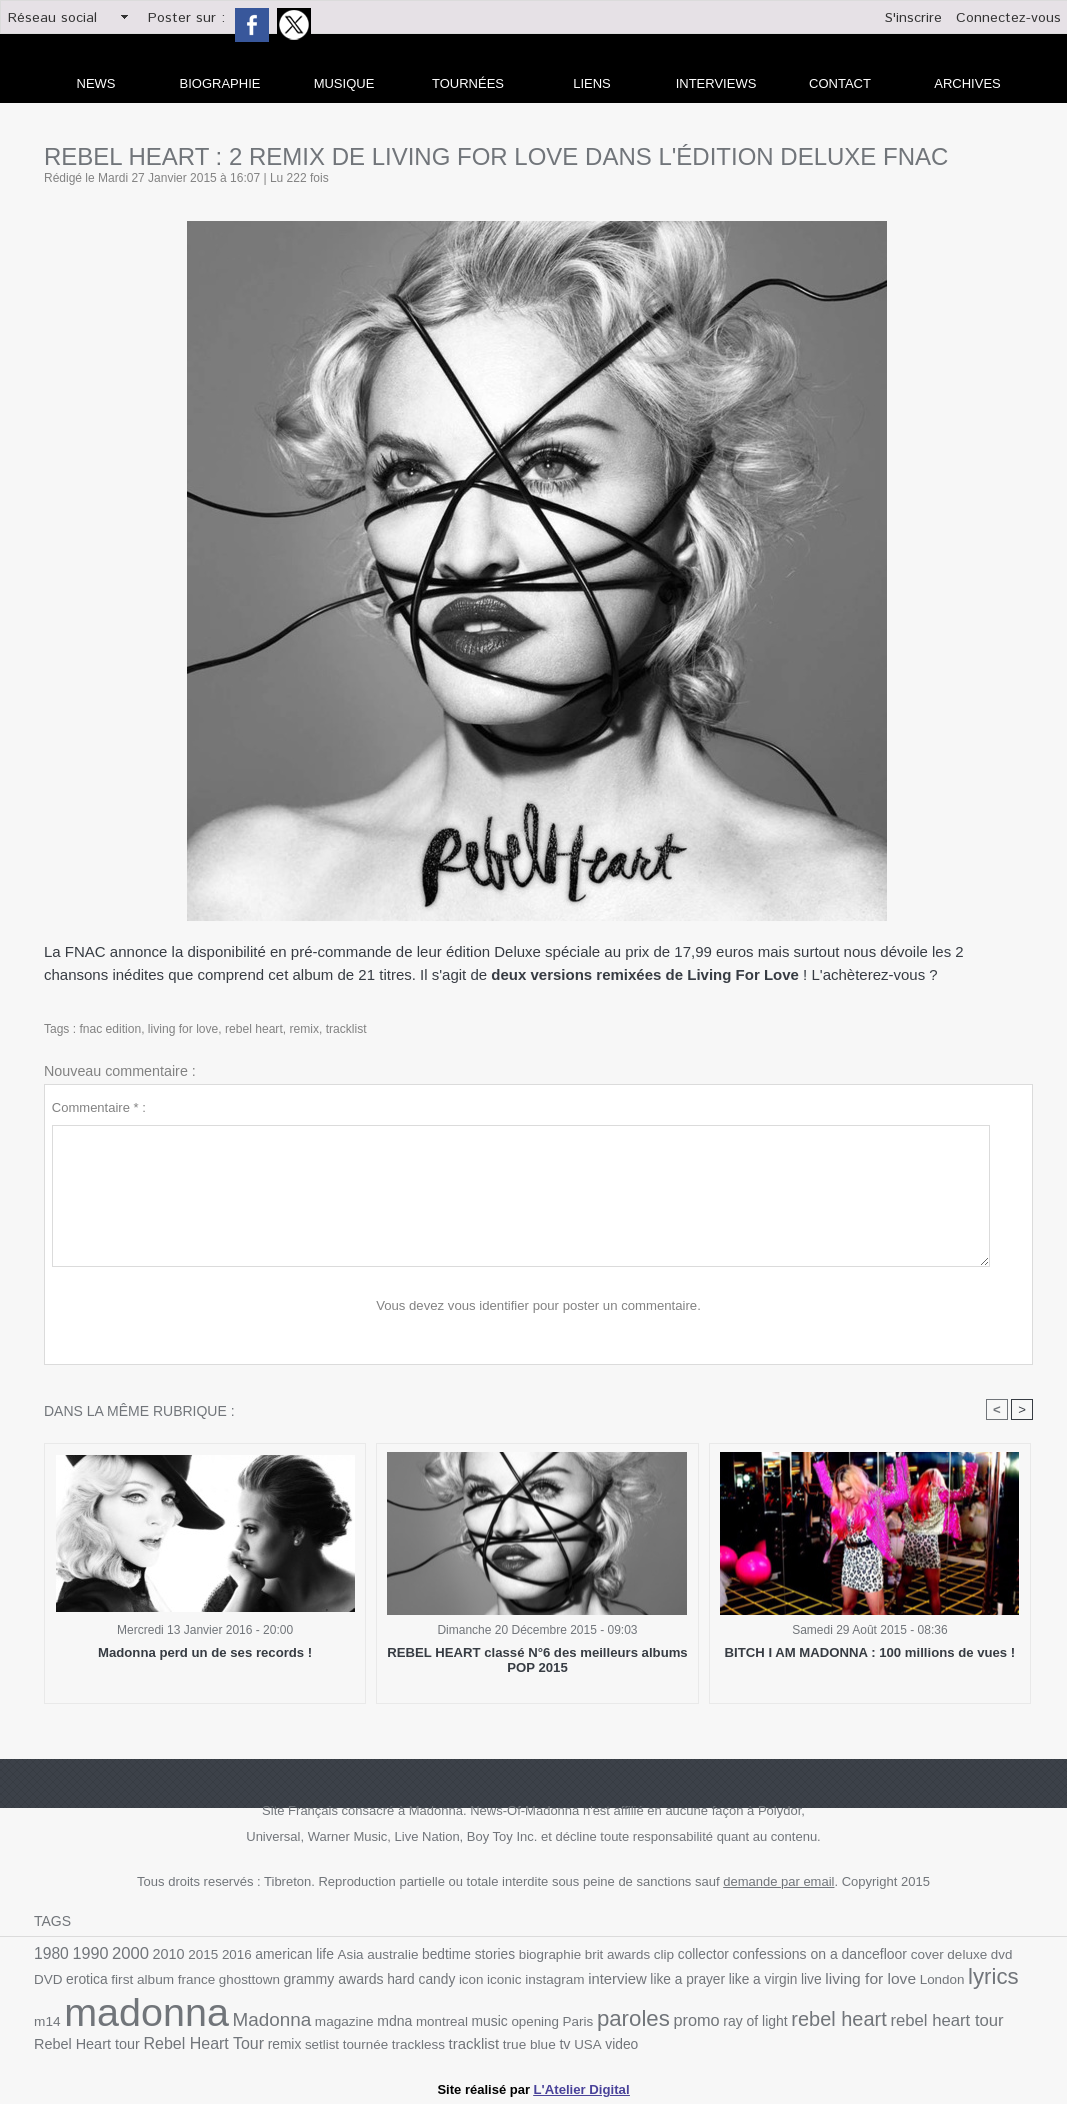 This screenshot has width=1067, height=2104. What do you see at coordinates (573, 2042) in the screenshot?
I see `video` at bounding box center [573, 2042].